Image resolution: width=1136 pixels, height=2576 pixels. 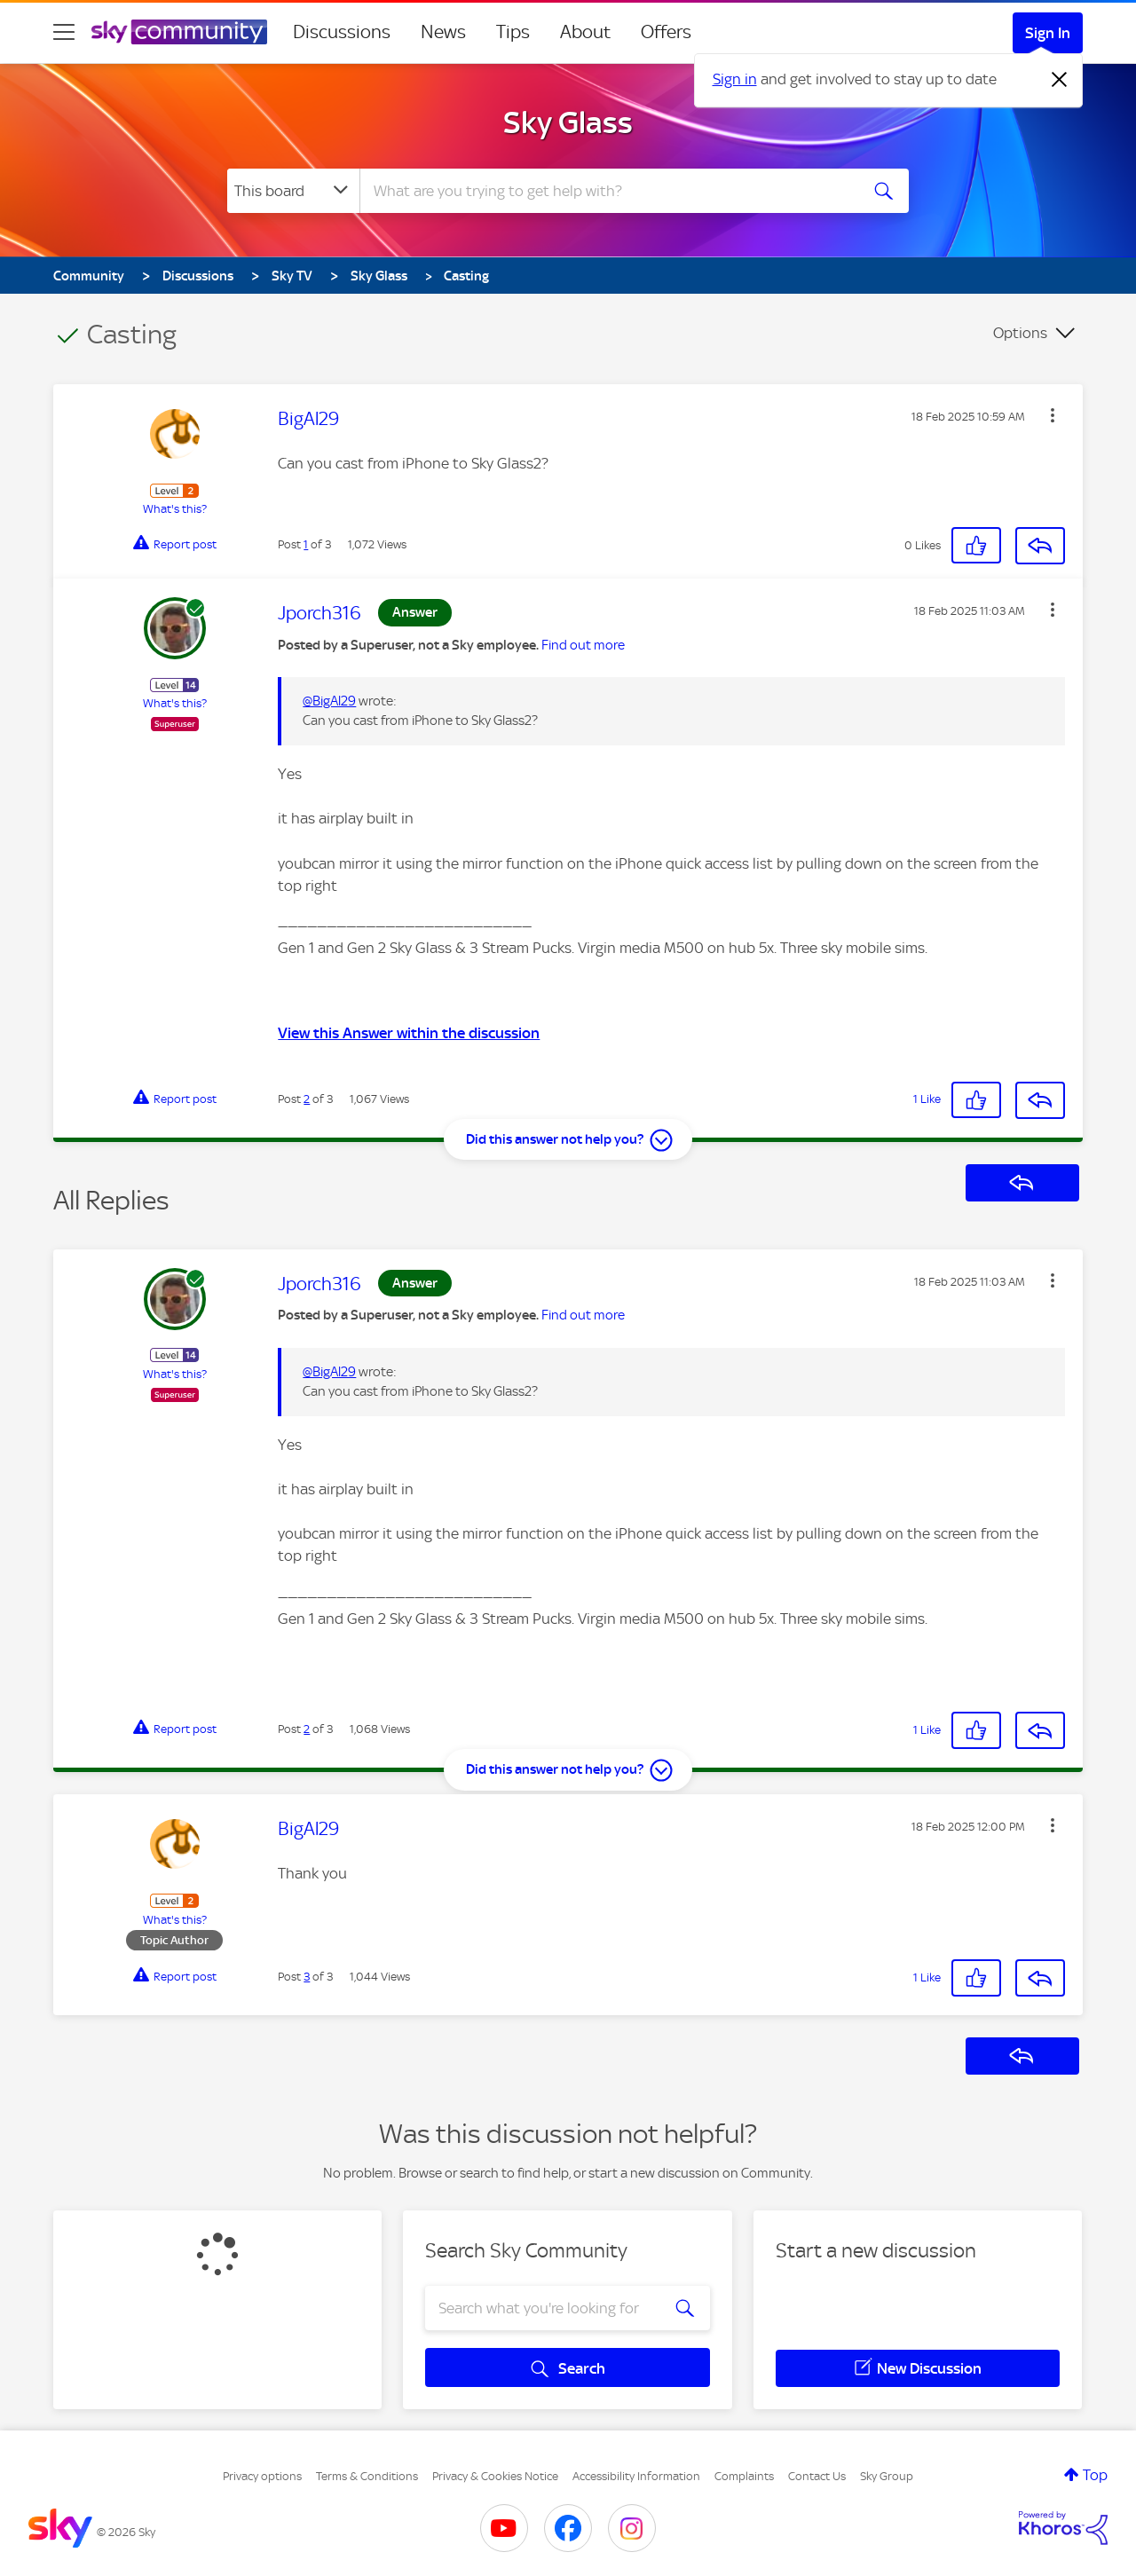 I want to click on About, so click(x=585, y=32).